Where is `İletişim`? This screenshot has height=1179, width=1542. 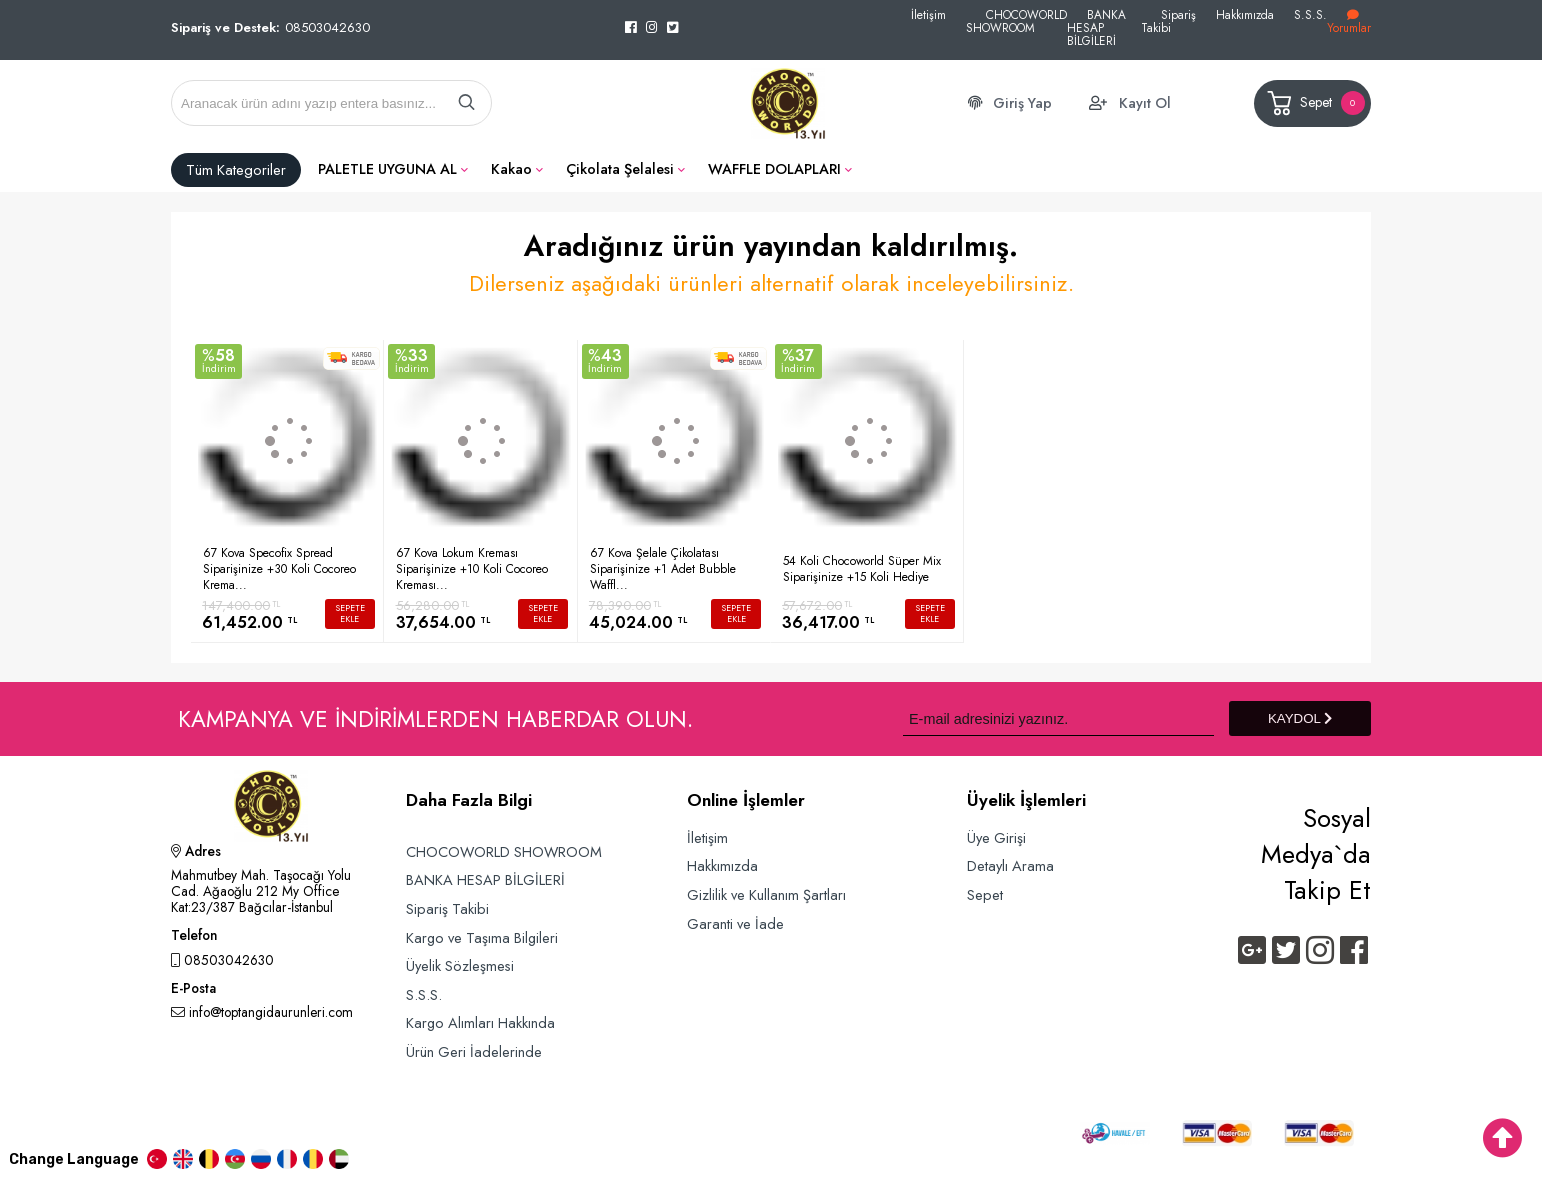
İletişim is located at coordinates (928, 14).